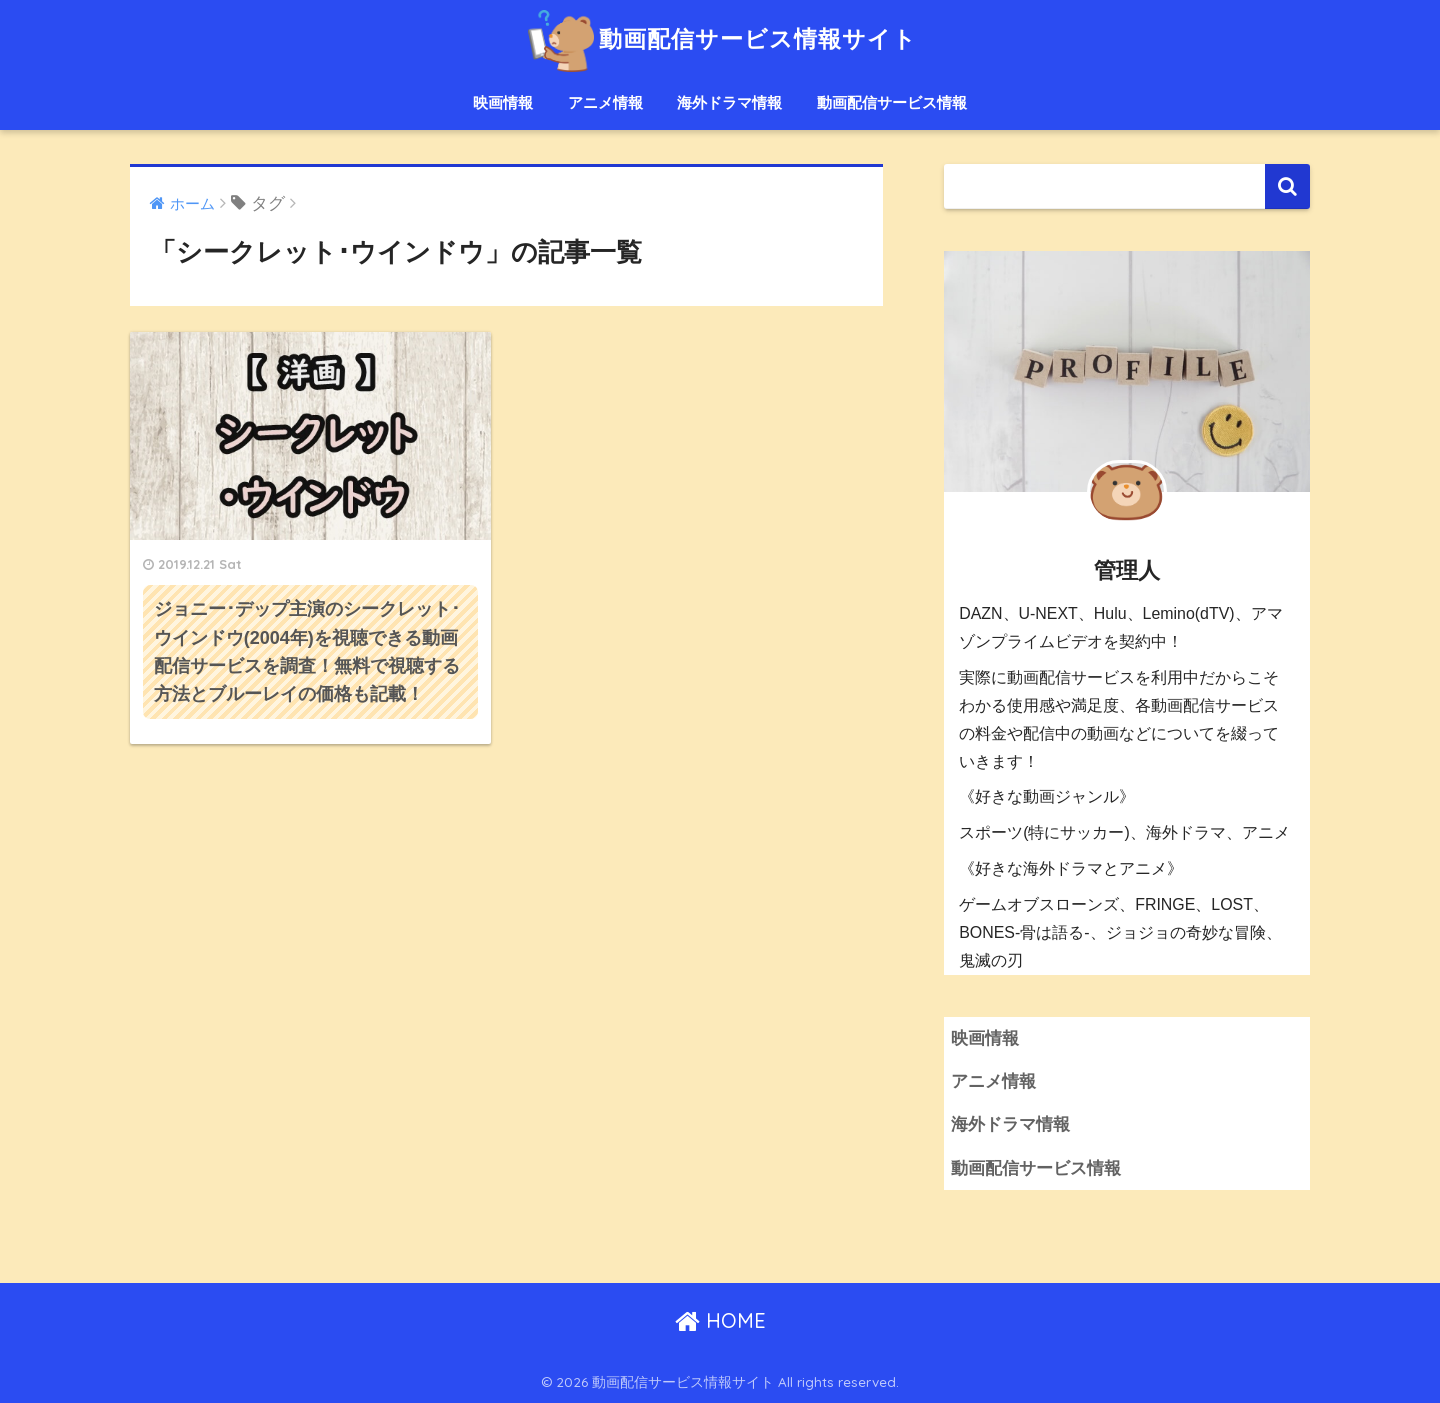  Describe the element at coordinates (503, 102) in the screenshot. I see `映画情報` at that location.